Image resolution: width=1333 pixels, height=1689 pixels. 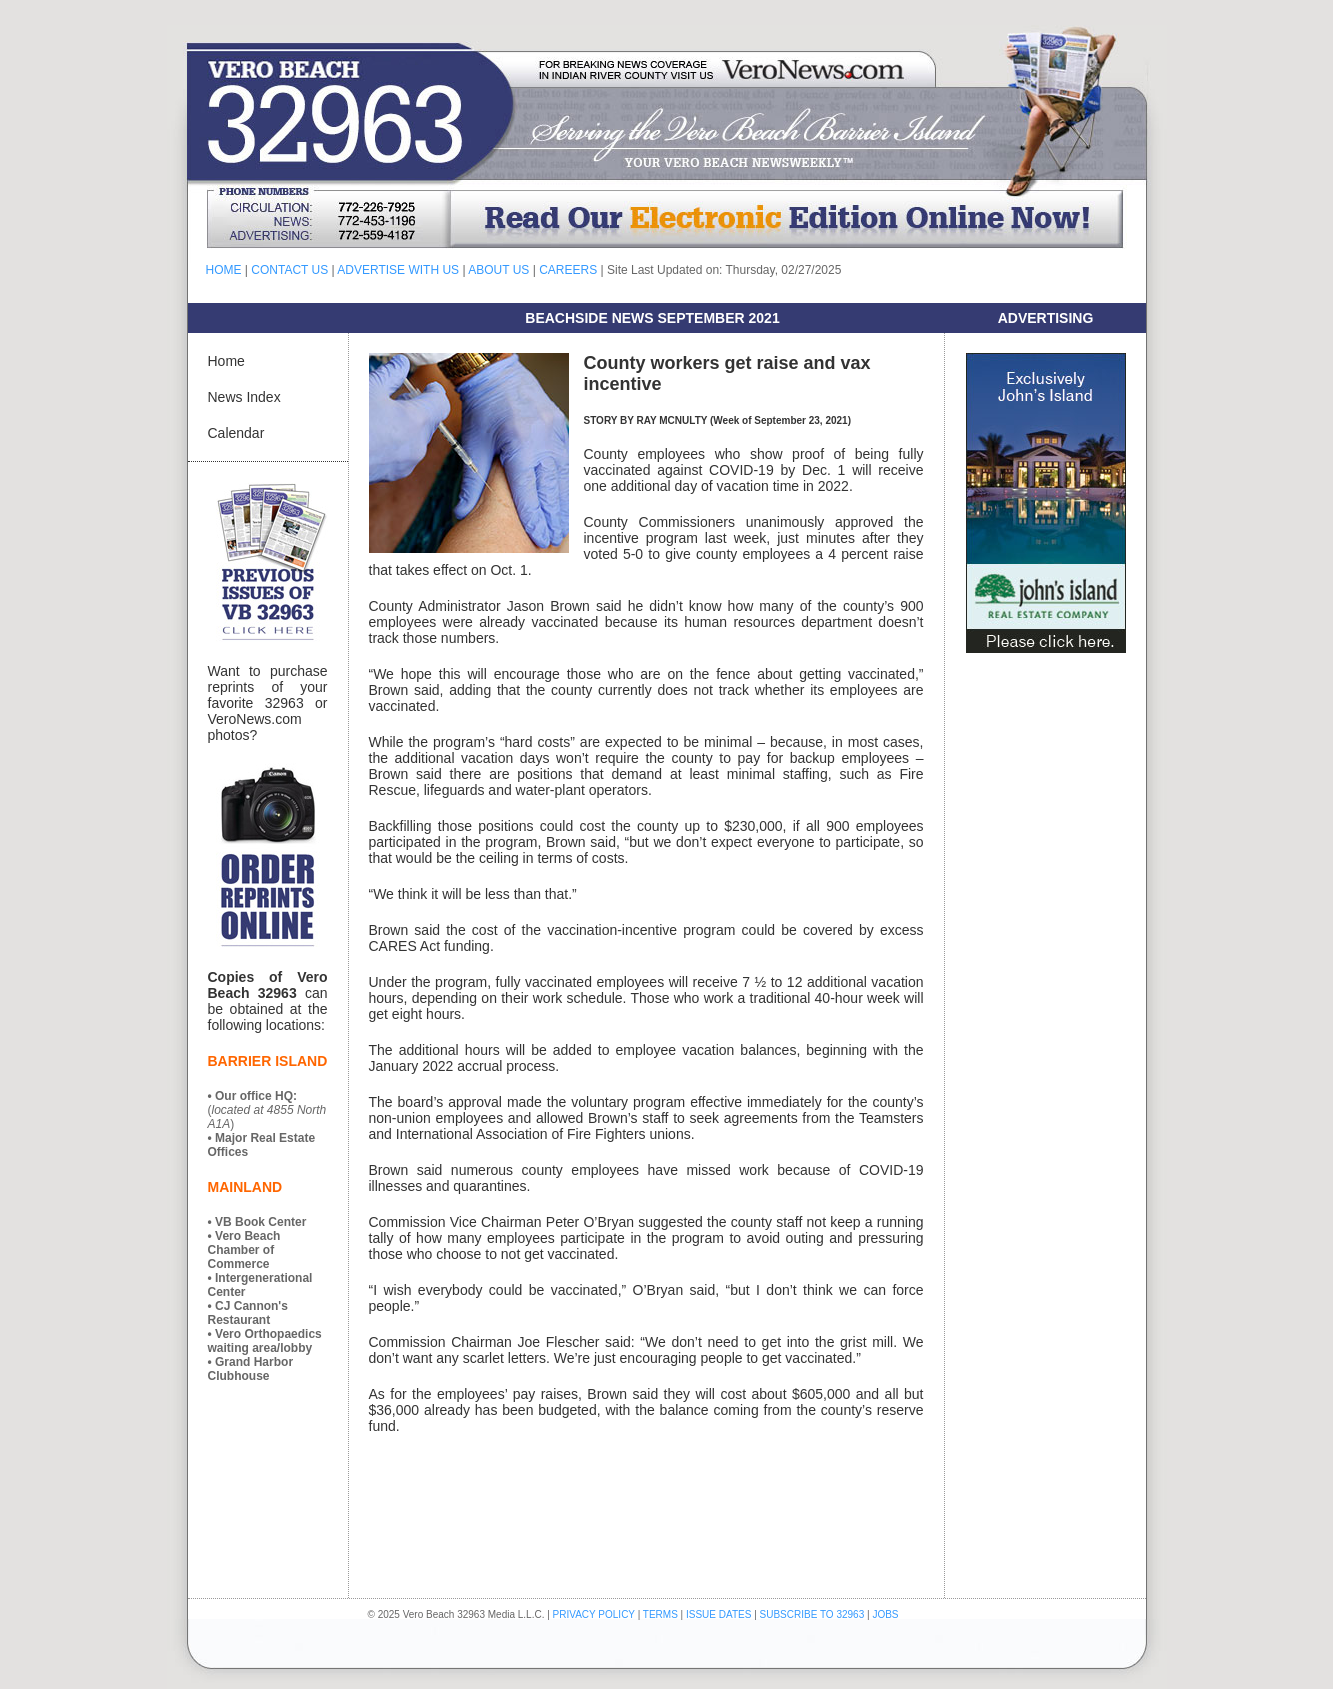 I want to click on News Index, so click(x=244, y=397).